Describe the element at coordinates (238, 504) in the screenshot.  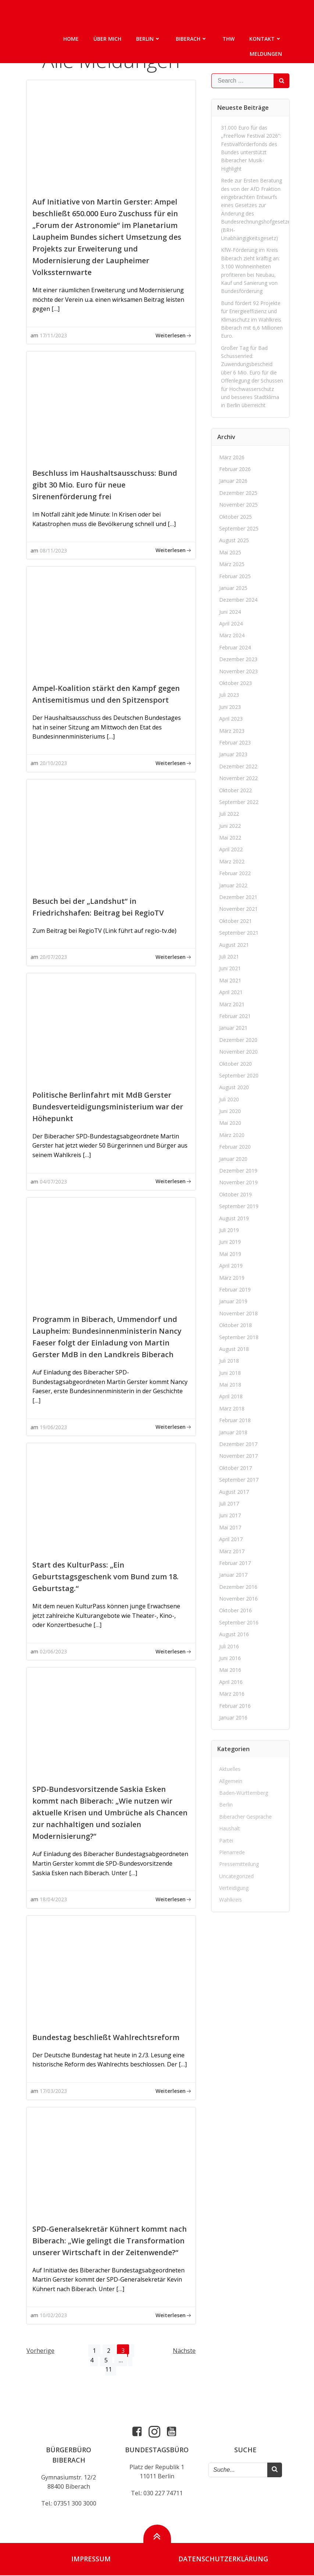
I see `November 2025` at that location.